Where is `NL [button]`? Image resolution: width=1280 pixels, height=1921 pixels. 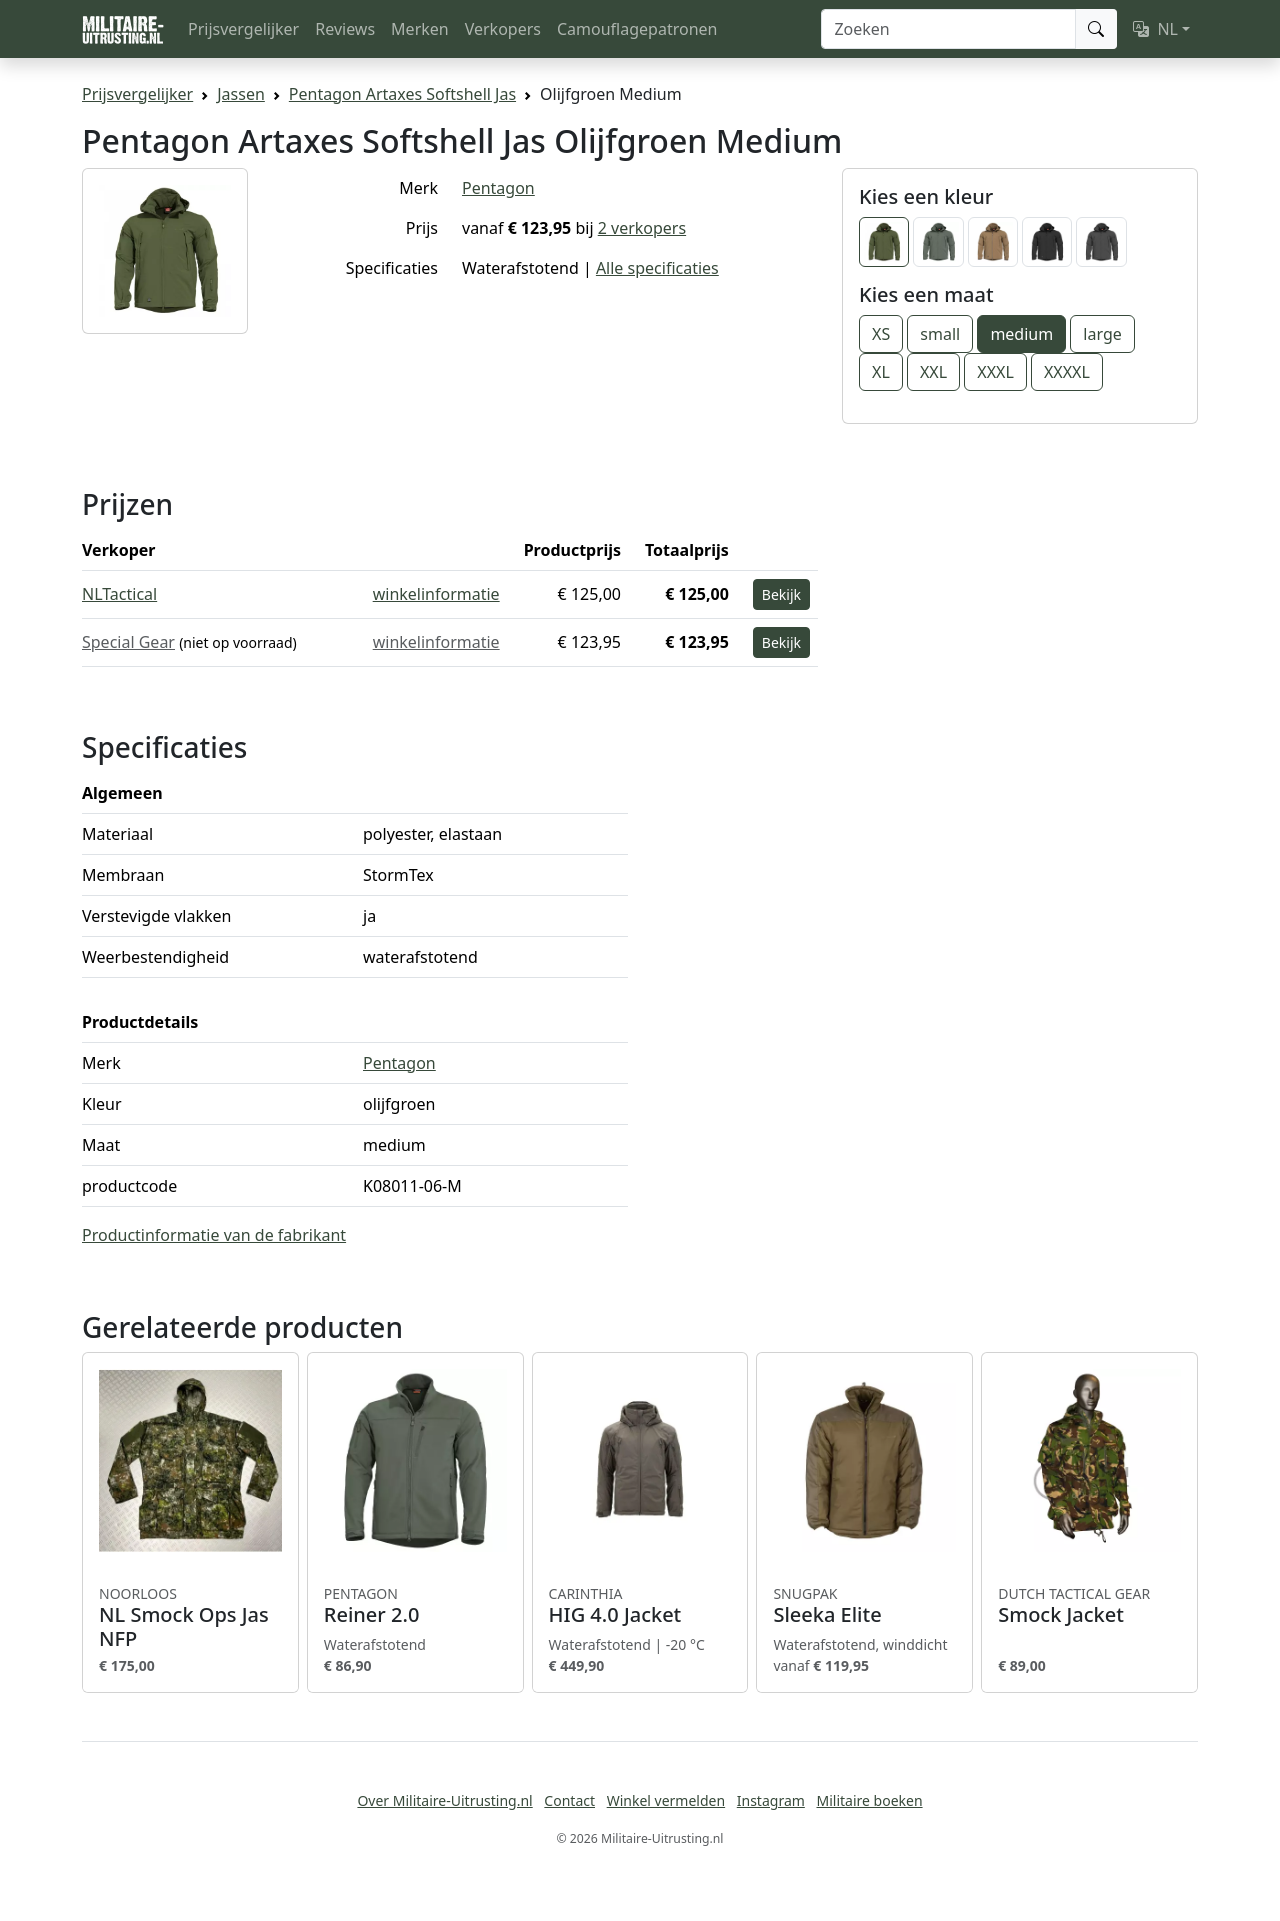
NL [button] is located at coordinates (1155, 29).